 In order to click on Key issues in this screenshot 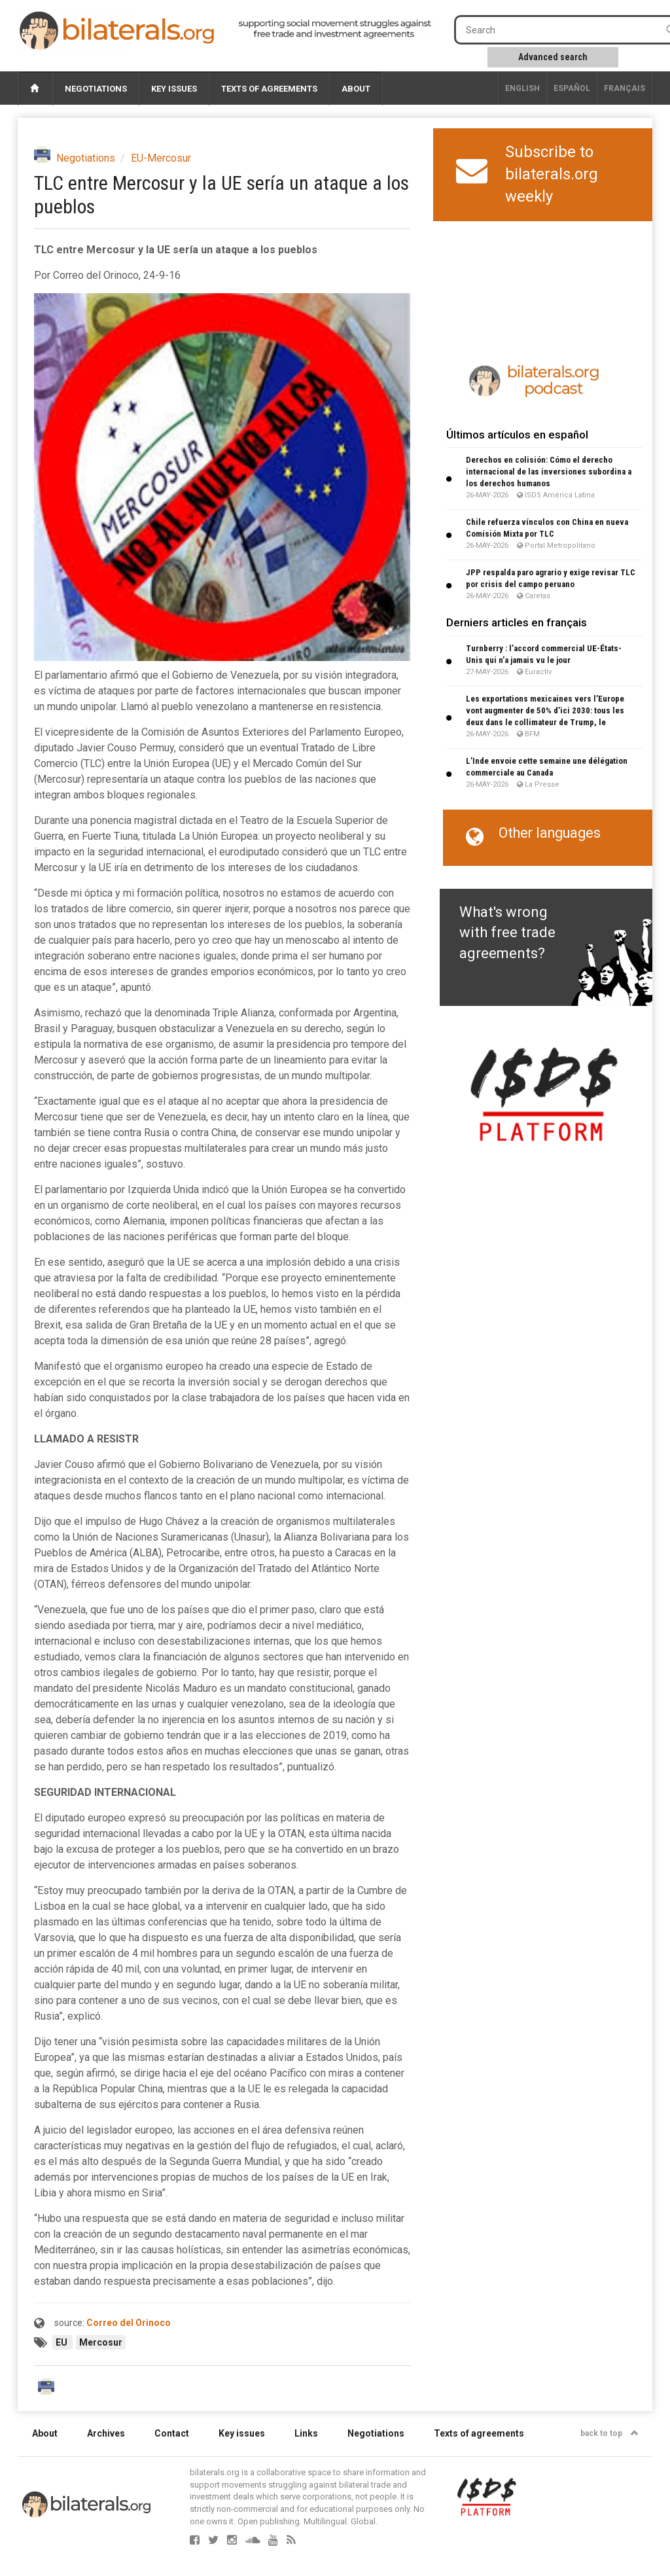, I will do `click(174, 89)`.